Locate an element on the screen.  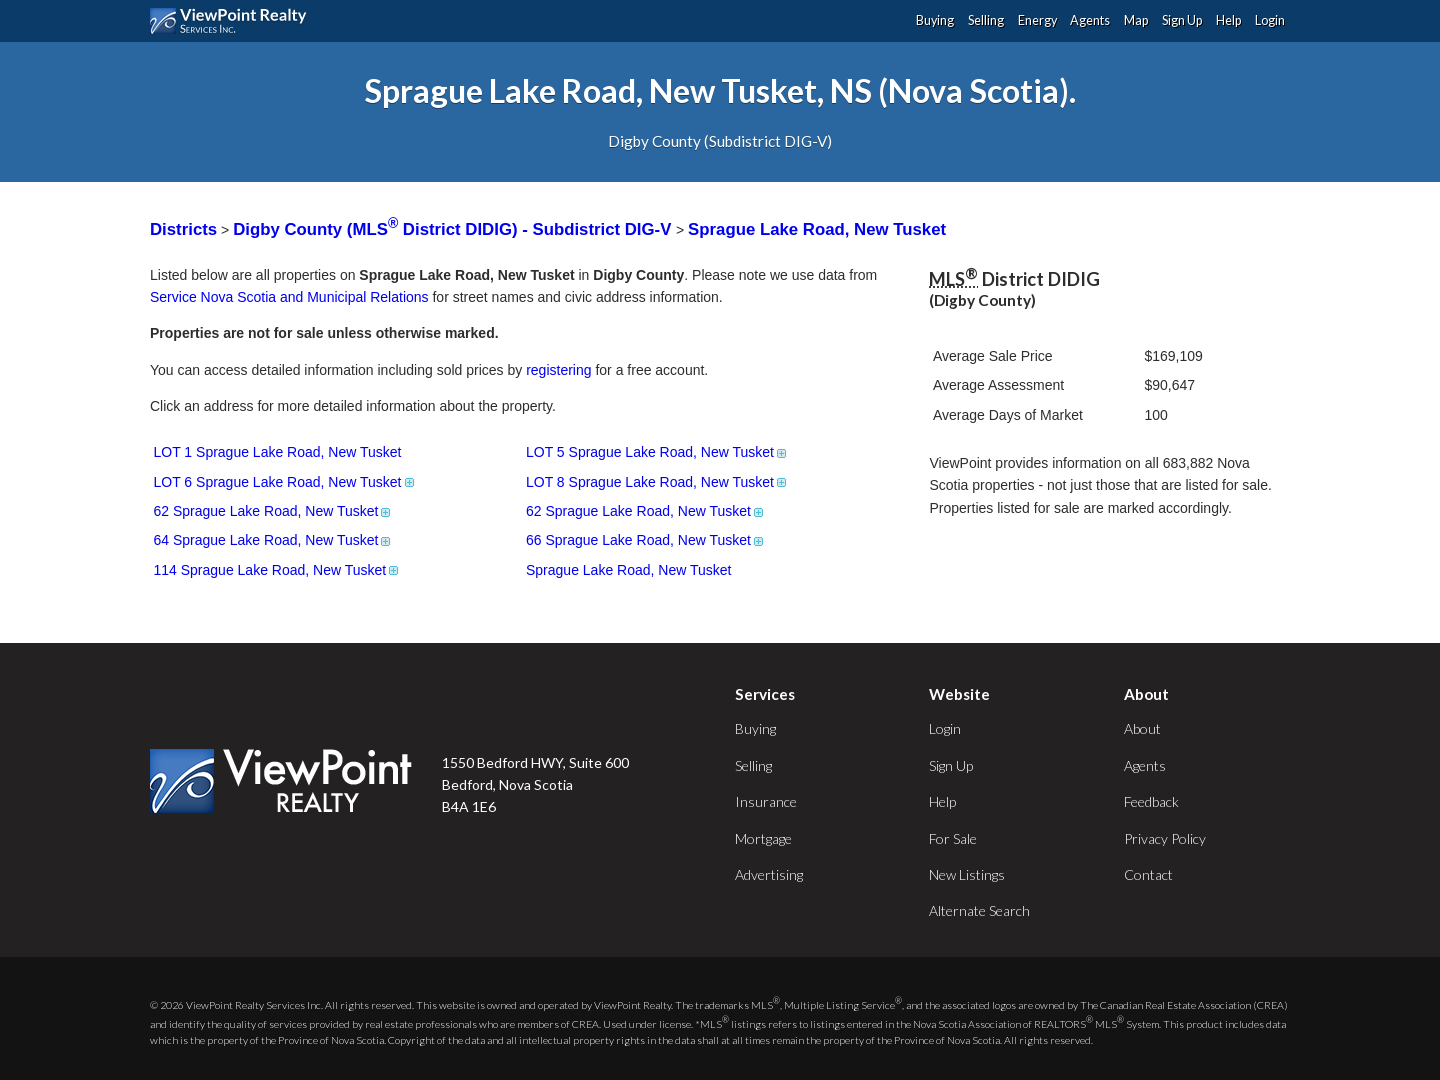
Alternate Search is located at coordinates (979, 910).